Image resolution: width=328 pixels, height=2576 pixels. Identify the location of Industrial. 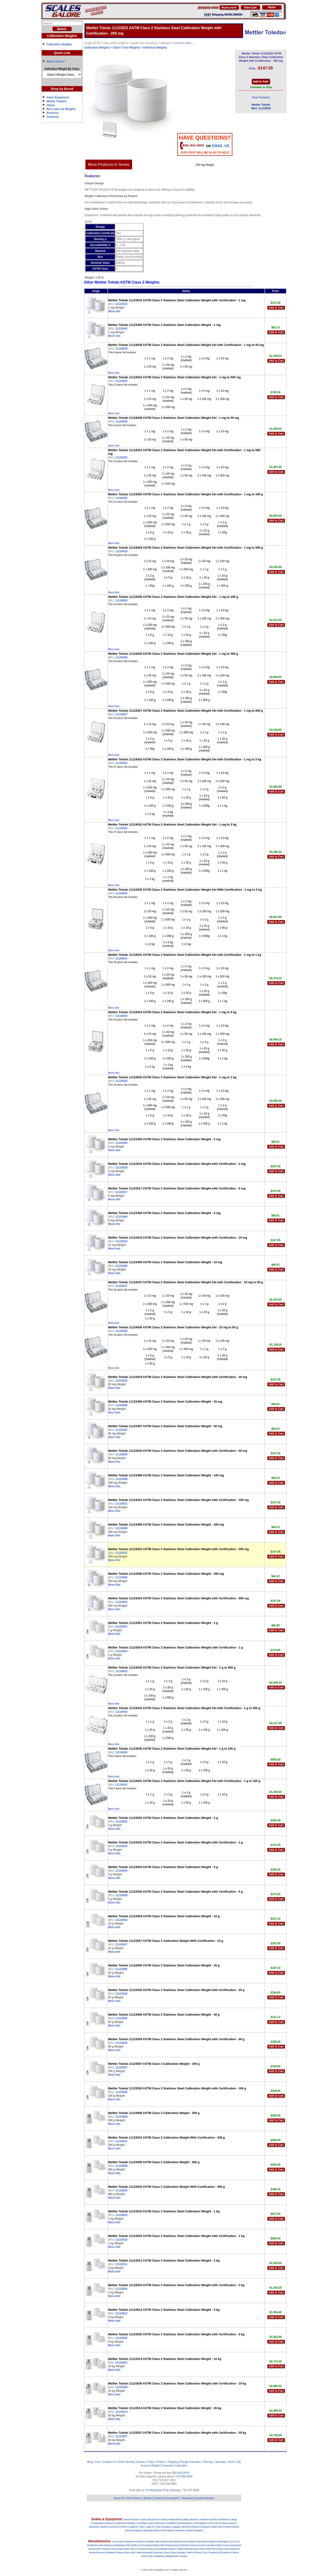
(93, 2527).